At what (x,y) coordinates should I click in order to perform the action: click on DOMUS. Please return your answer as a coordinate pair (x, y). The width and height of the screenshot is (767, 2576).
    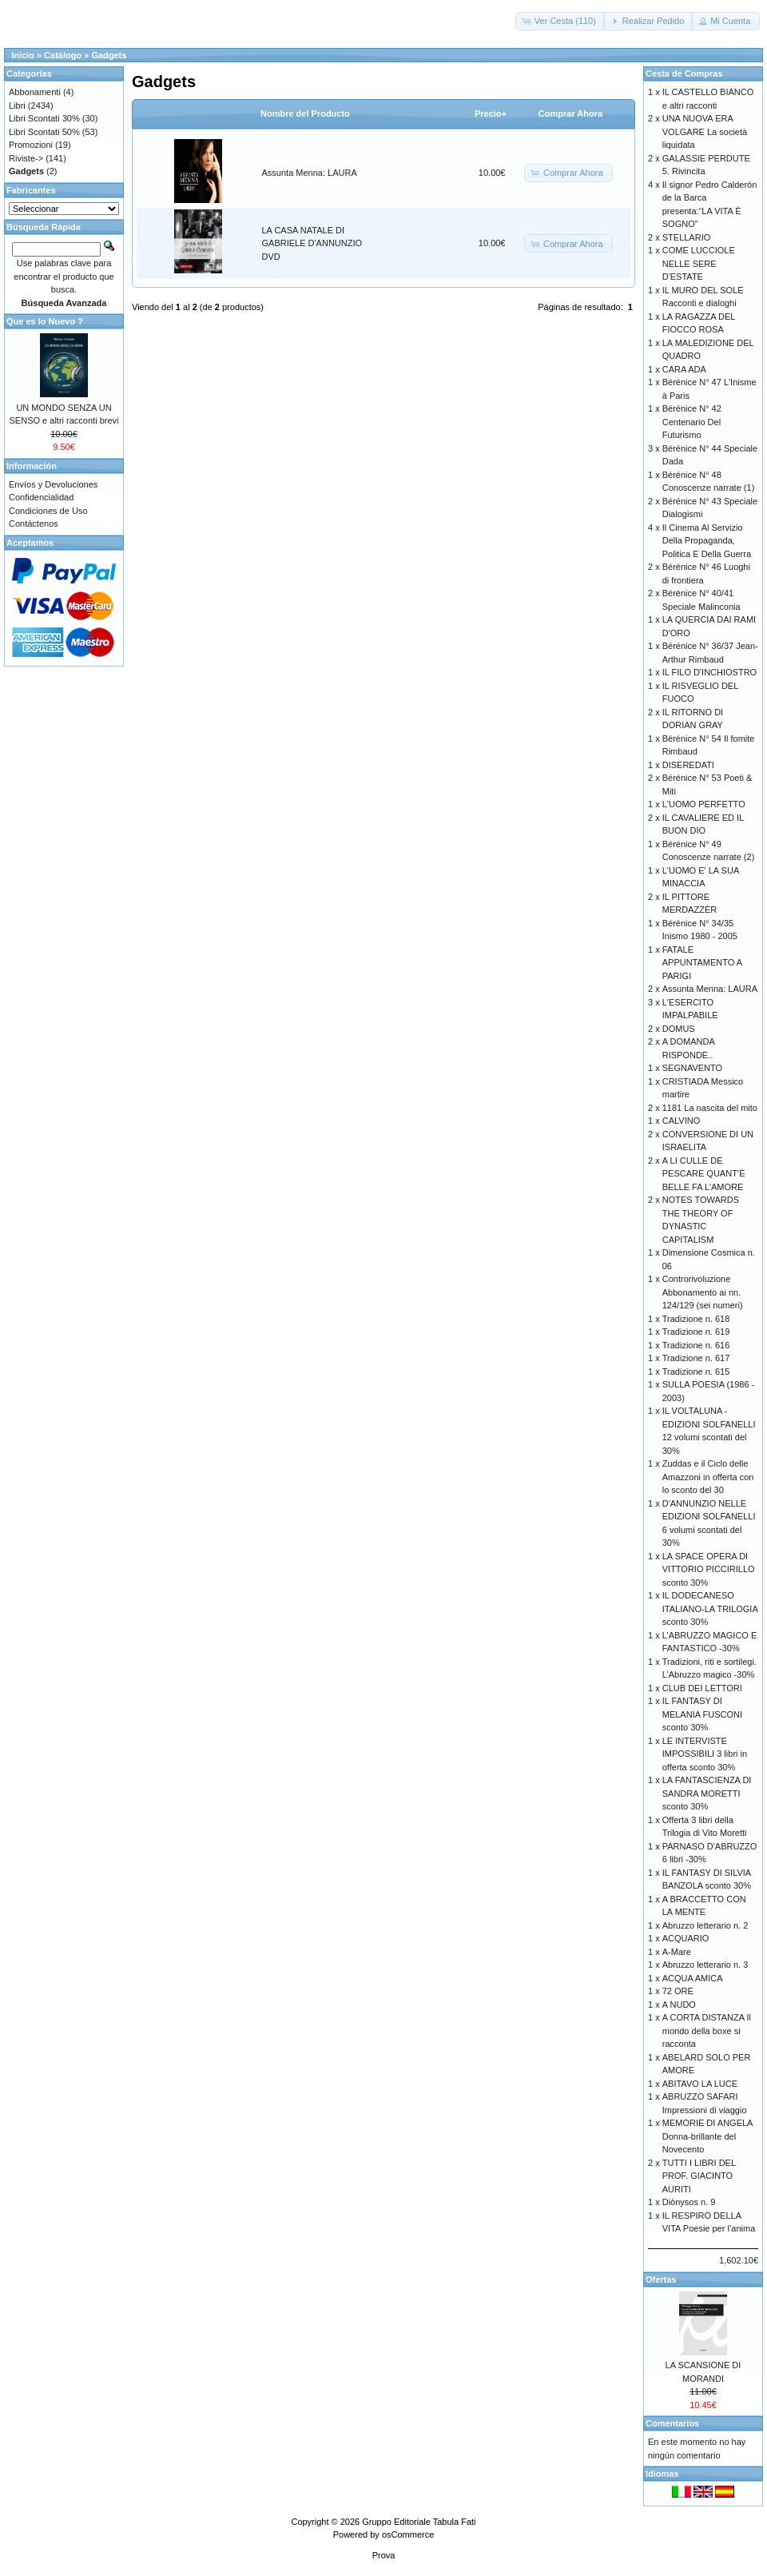
    Looking at the image, I should click on (678, 1028).